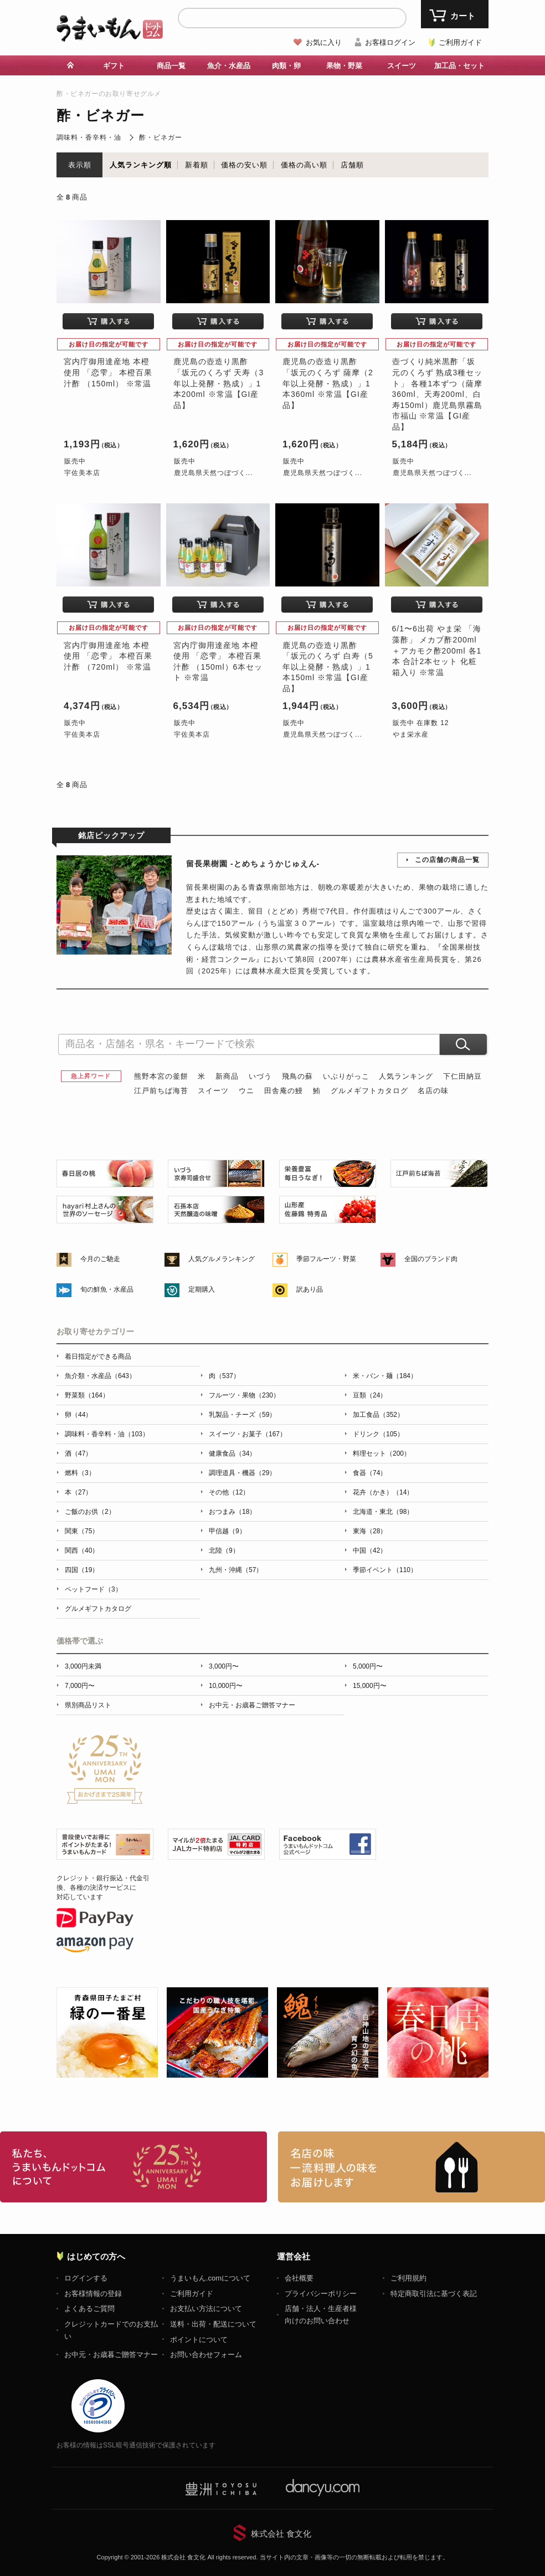 The width and height of the screenshot is (545, 2576). What do you see at coordinates (324, 42) in the screenshot?
I see `お気に入り` at bounding box center [324, 42].